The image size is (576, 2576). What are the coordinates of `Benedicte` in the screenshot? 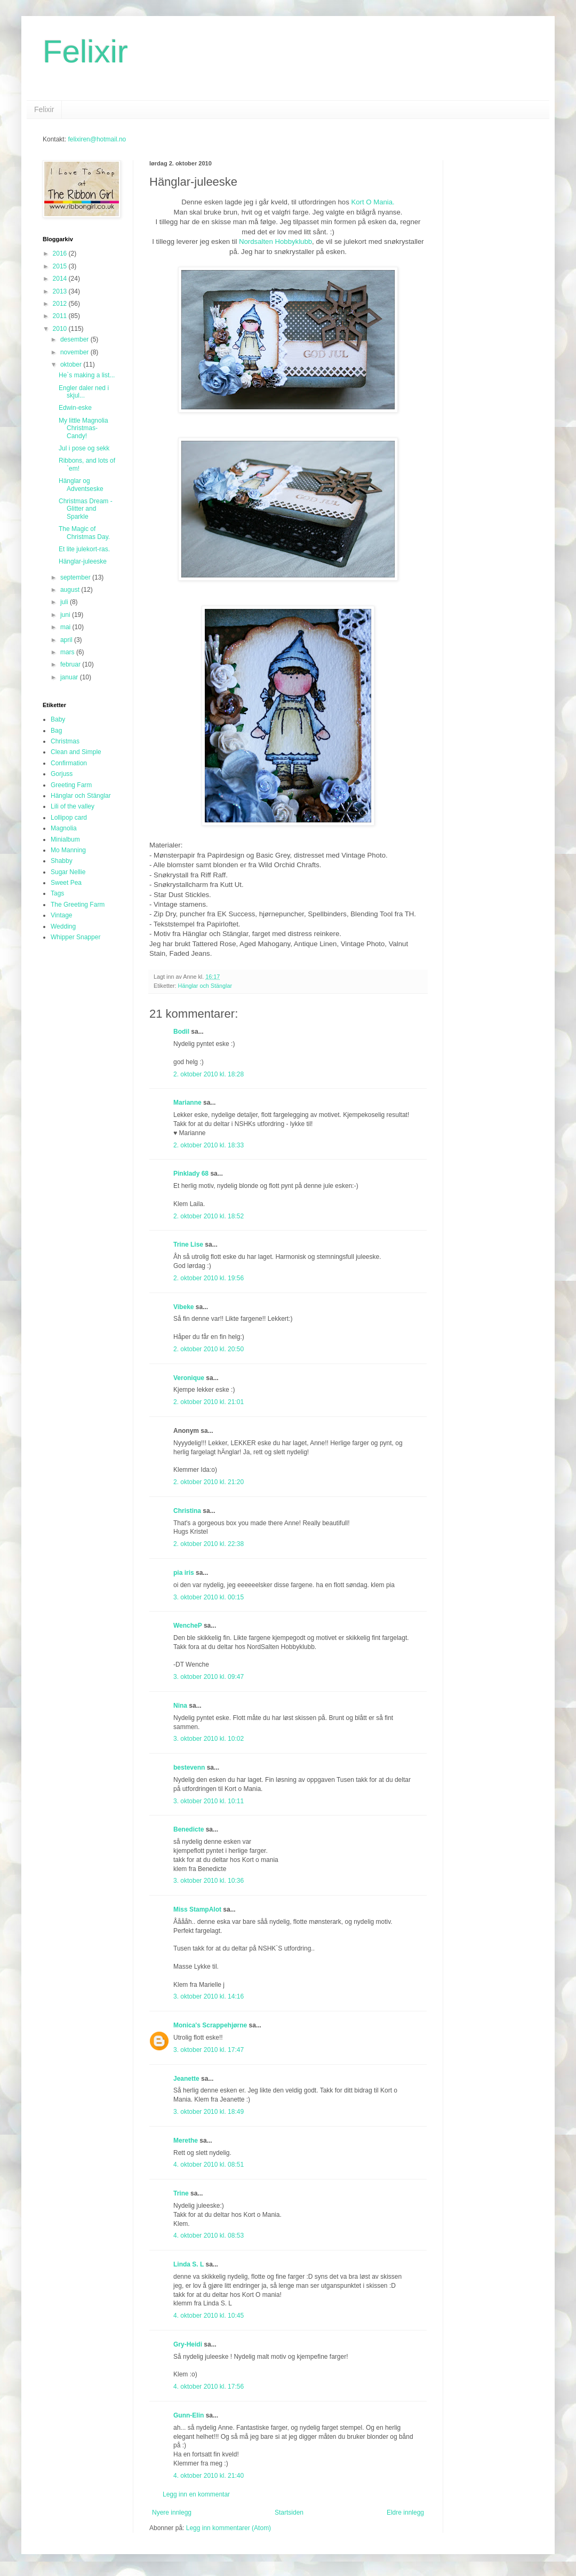 It's located at (188, 1829).